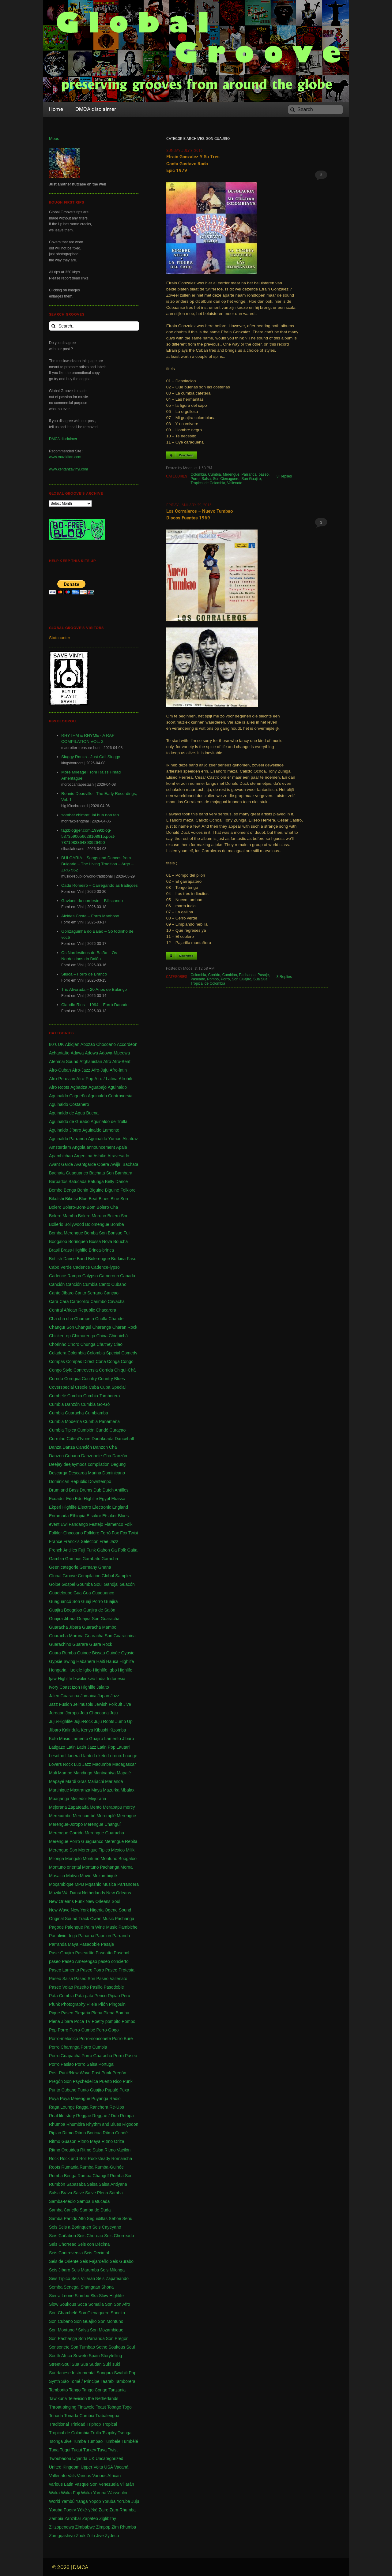  I want to click on Porro Guapachá [Porro Guapachá (1 item)], so click(65, 2055).